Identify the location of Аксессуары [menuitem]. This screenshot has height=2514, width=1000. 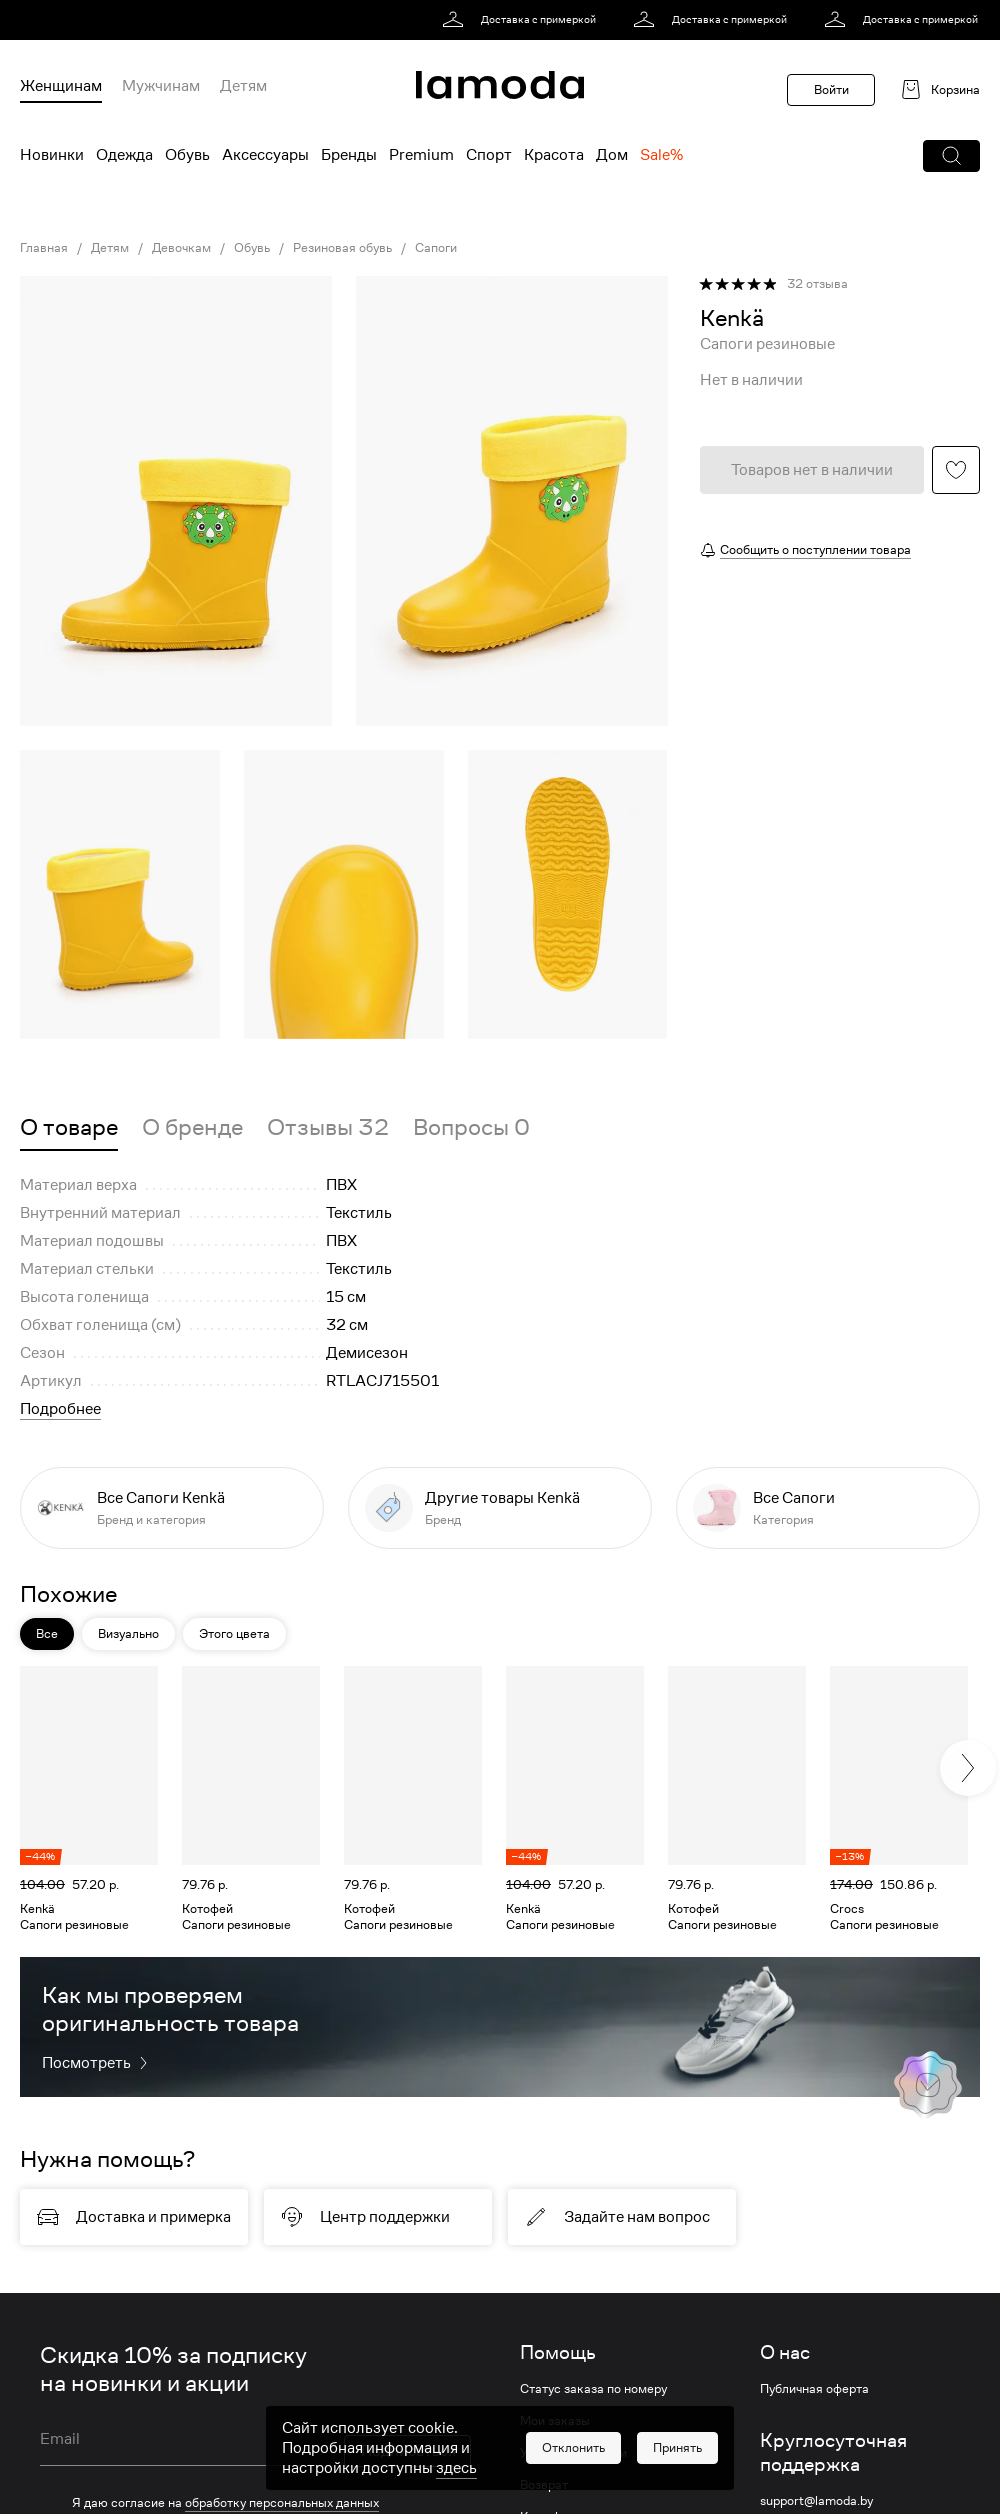
(265, 155).